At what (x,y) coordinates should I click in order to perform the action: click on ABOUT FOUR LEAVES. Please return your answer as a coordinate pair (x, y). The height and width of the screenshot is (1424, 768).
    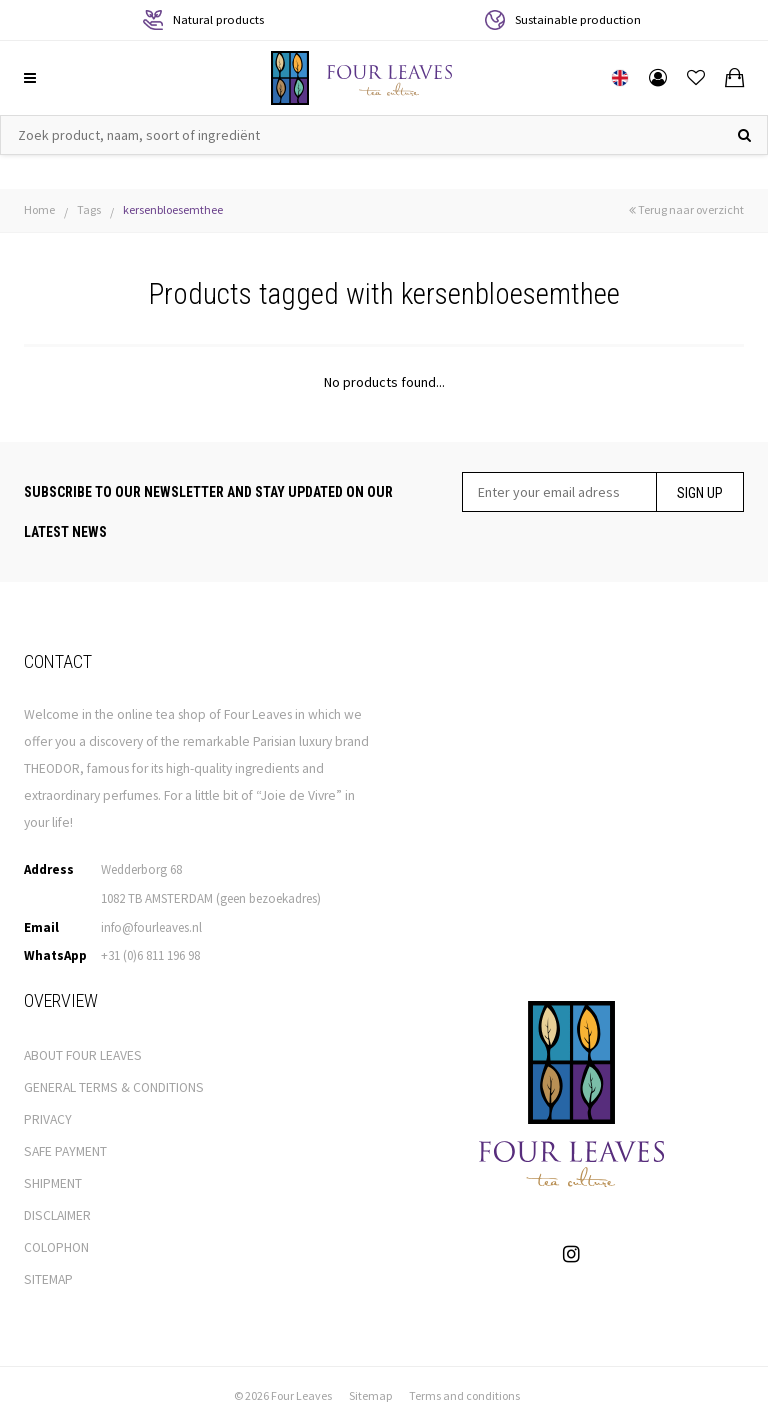
    Looking at the image, I should click on (83, 1055).